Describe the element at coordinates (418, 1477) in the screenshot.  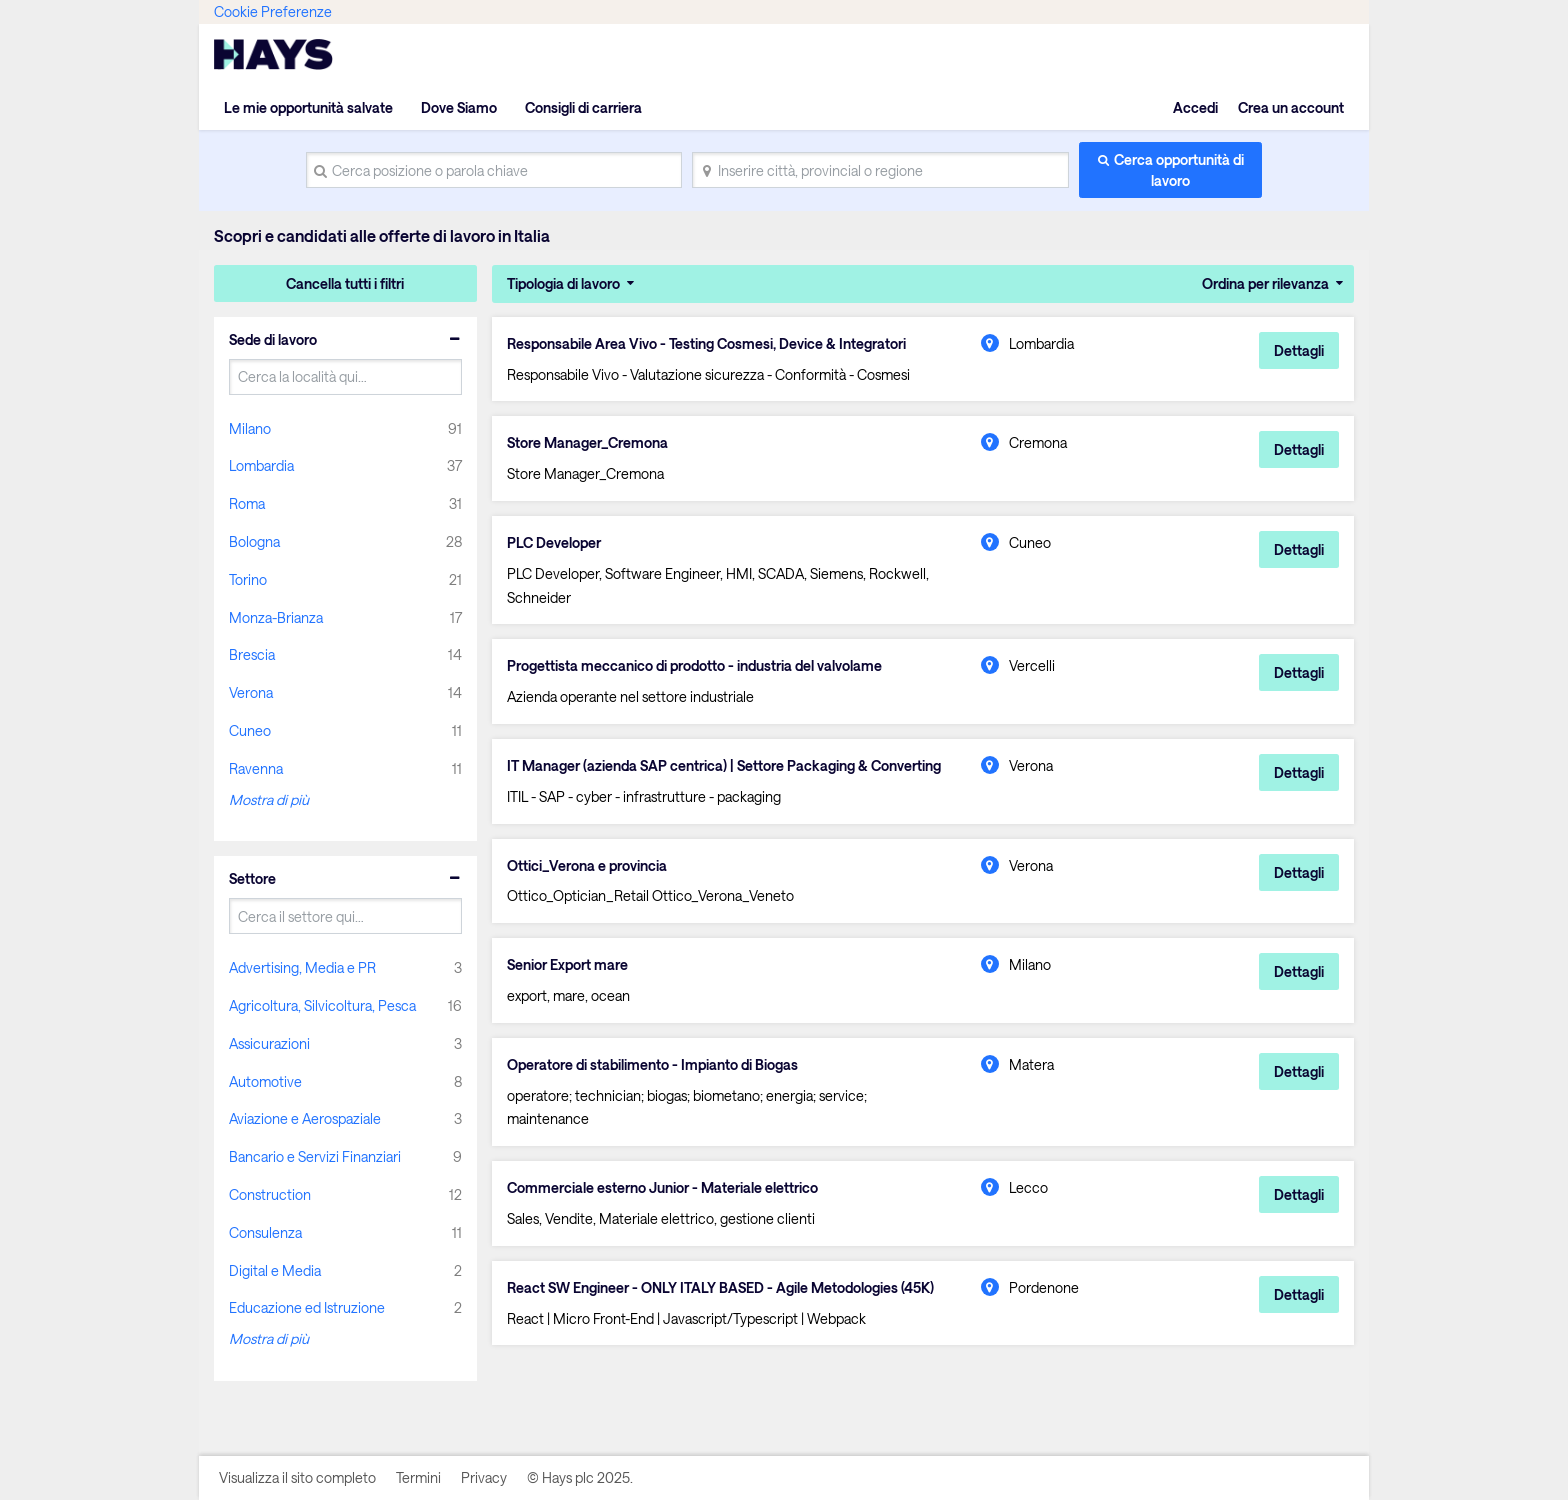
I see `Termini` at that location.